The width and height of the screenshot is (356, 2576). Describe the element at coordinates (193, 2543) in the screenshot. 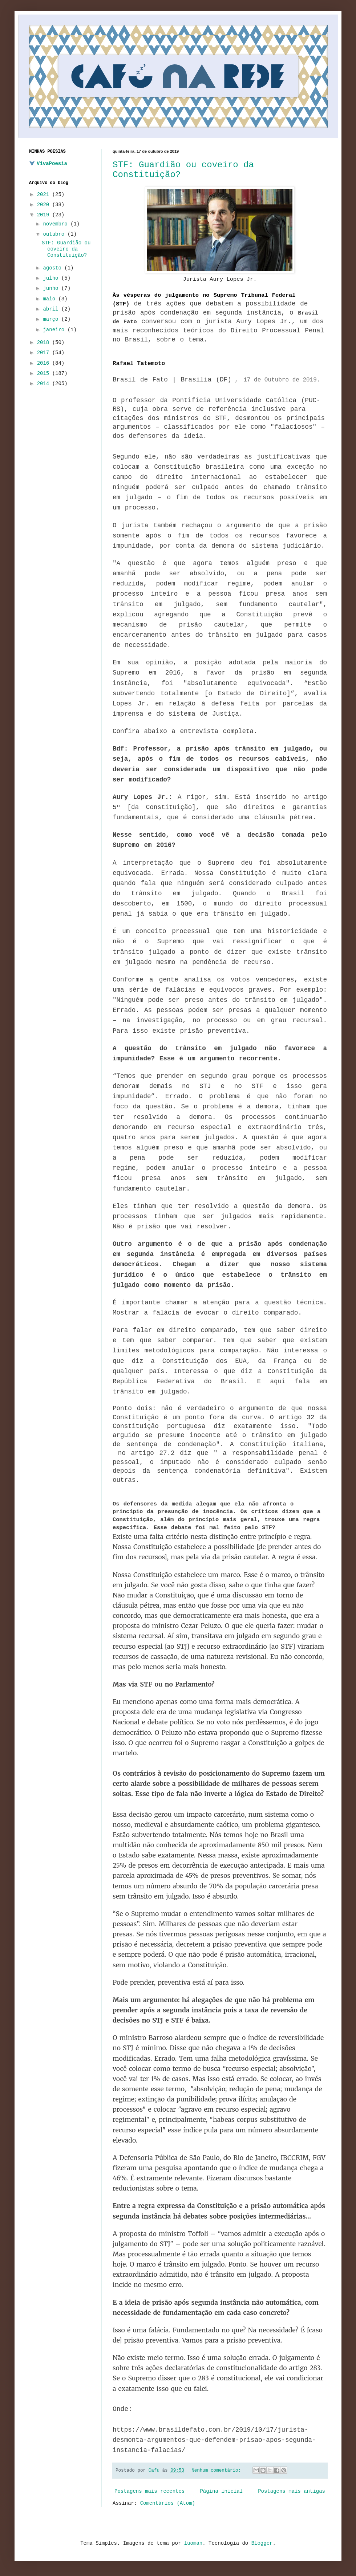

I see `luoman` at that location.